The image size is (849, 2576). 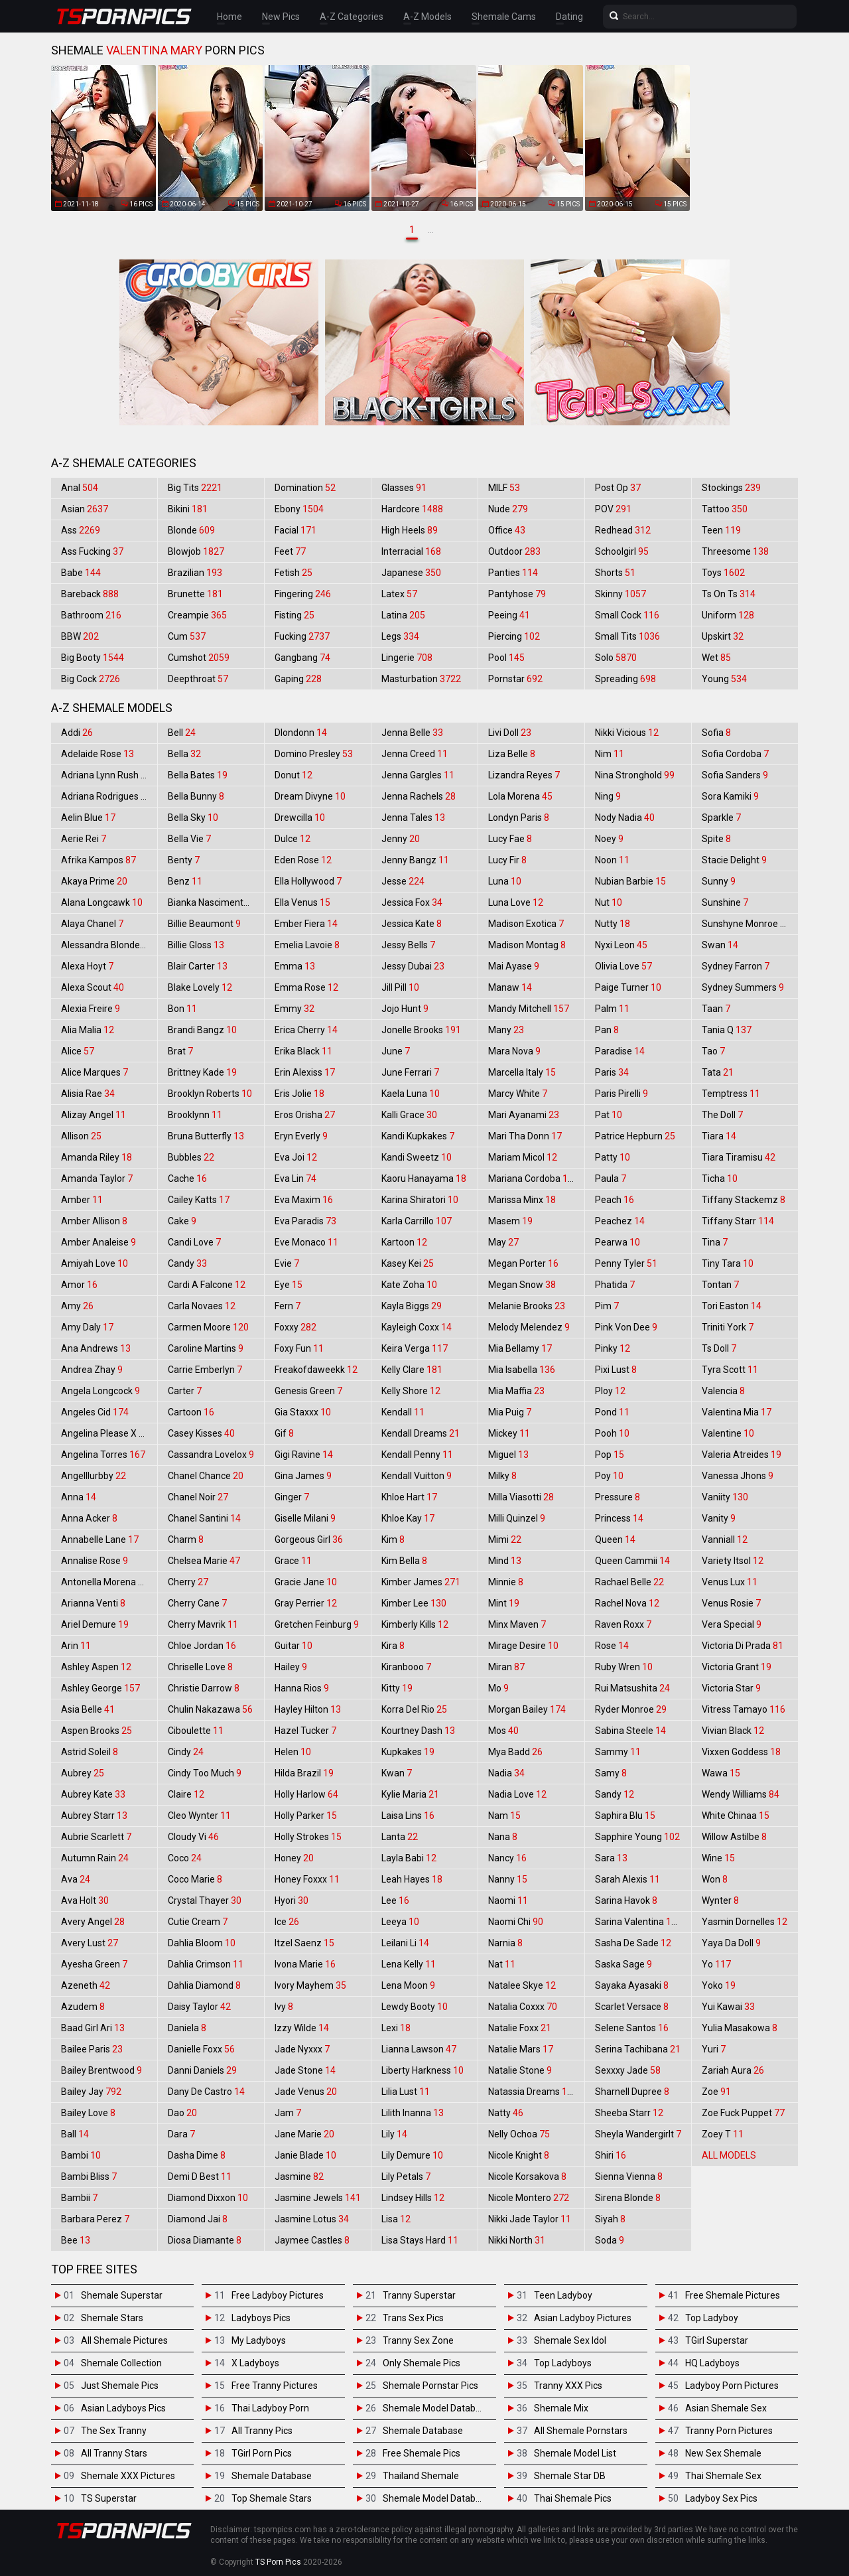 I want to click on Yulia Masakowa, so click(x=739, y=2028).